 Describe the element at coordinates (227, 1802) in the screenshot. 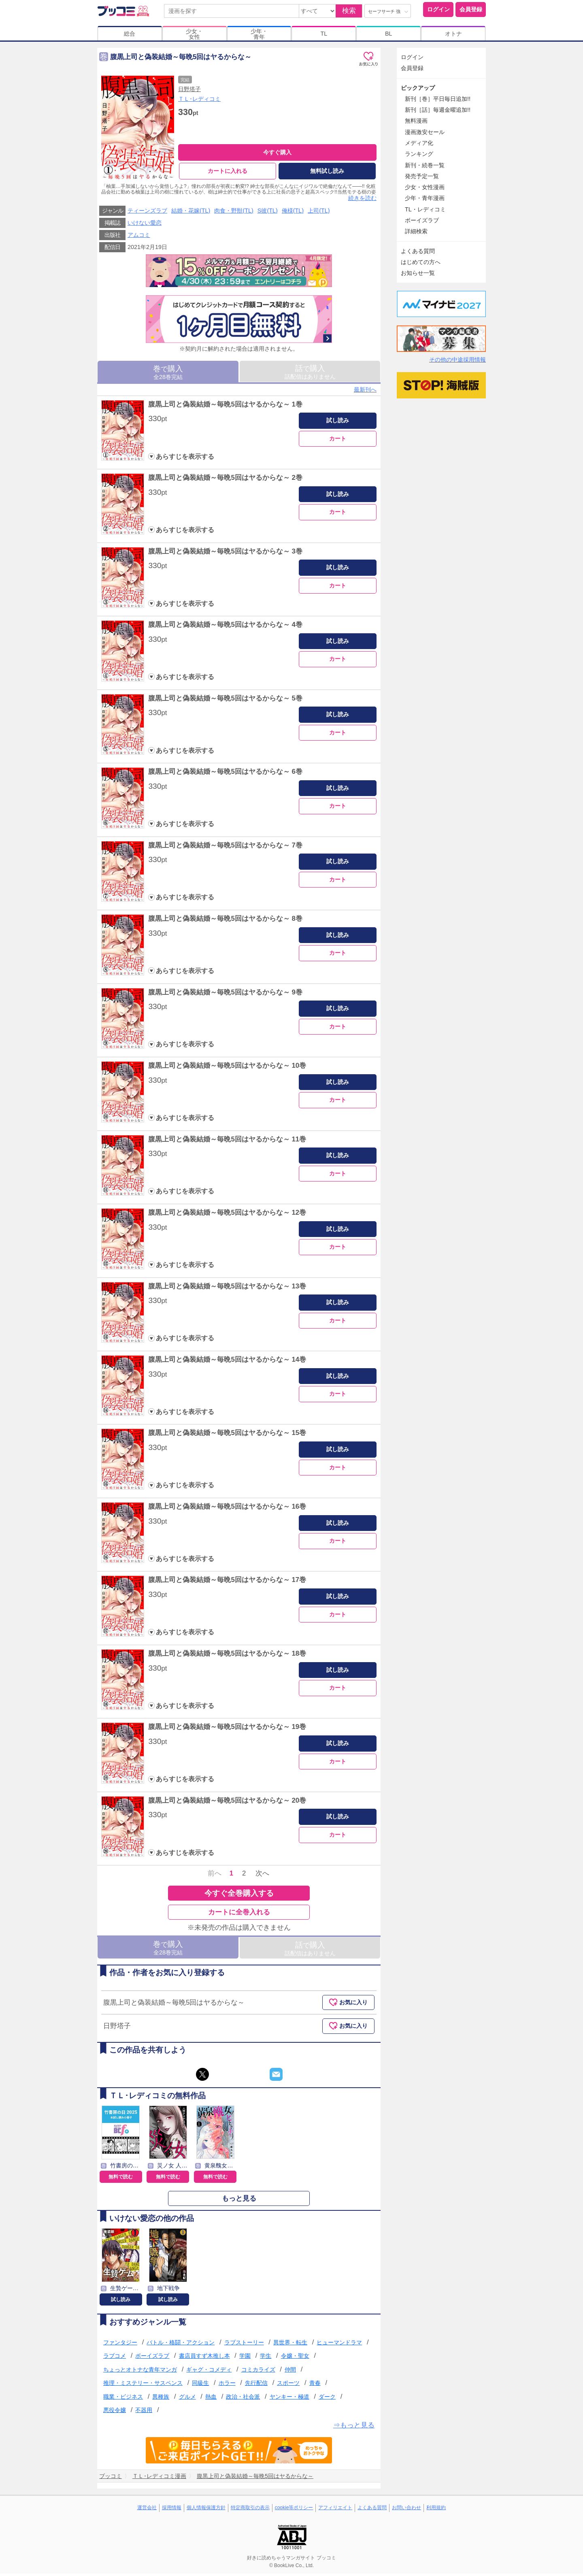

I see `腹黒上司と偽装結婚～毎晩5回はヤるからな～ 20巻` at that location.